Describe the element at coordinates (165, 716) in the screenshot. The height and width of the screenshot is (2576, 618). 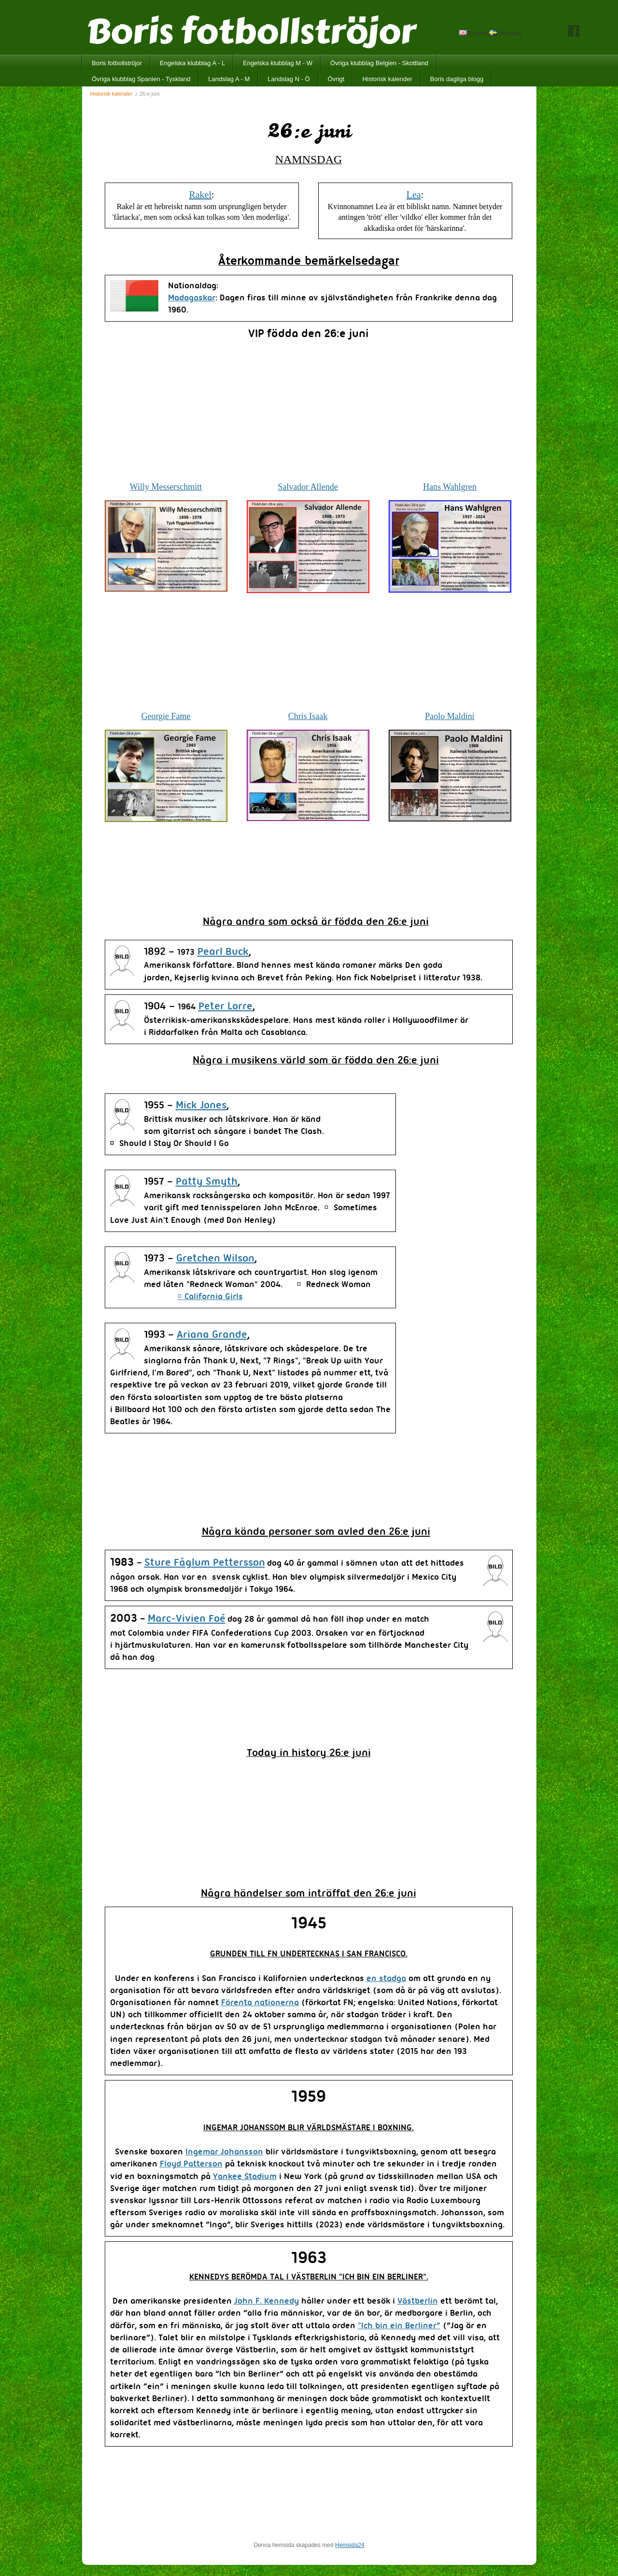
I see `Georgie Fame` at that location.